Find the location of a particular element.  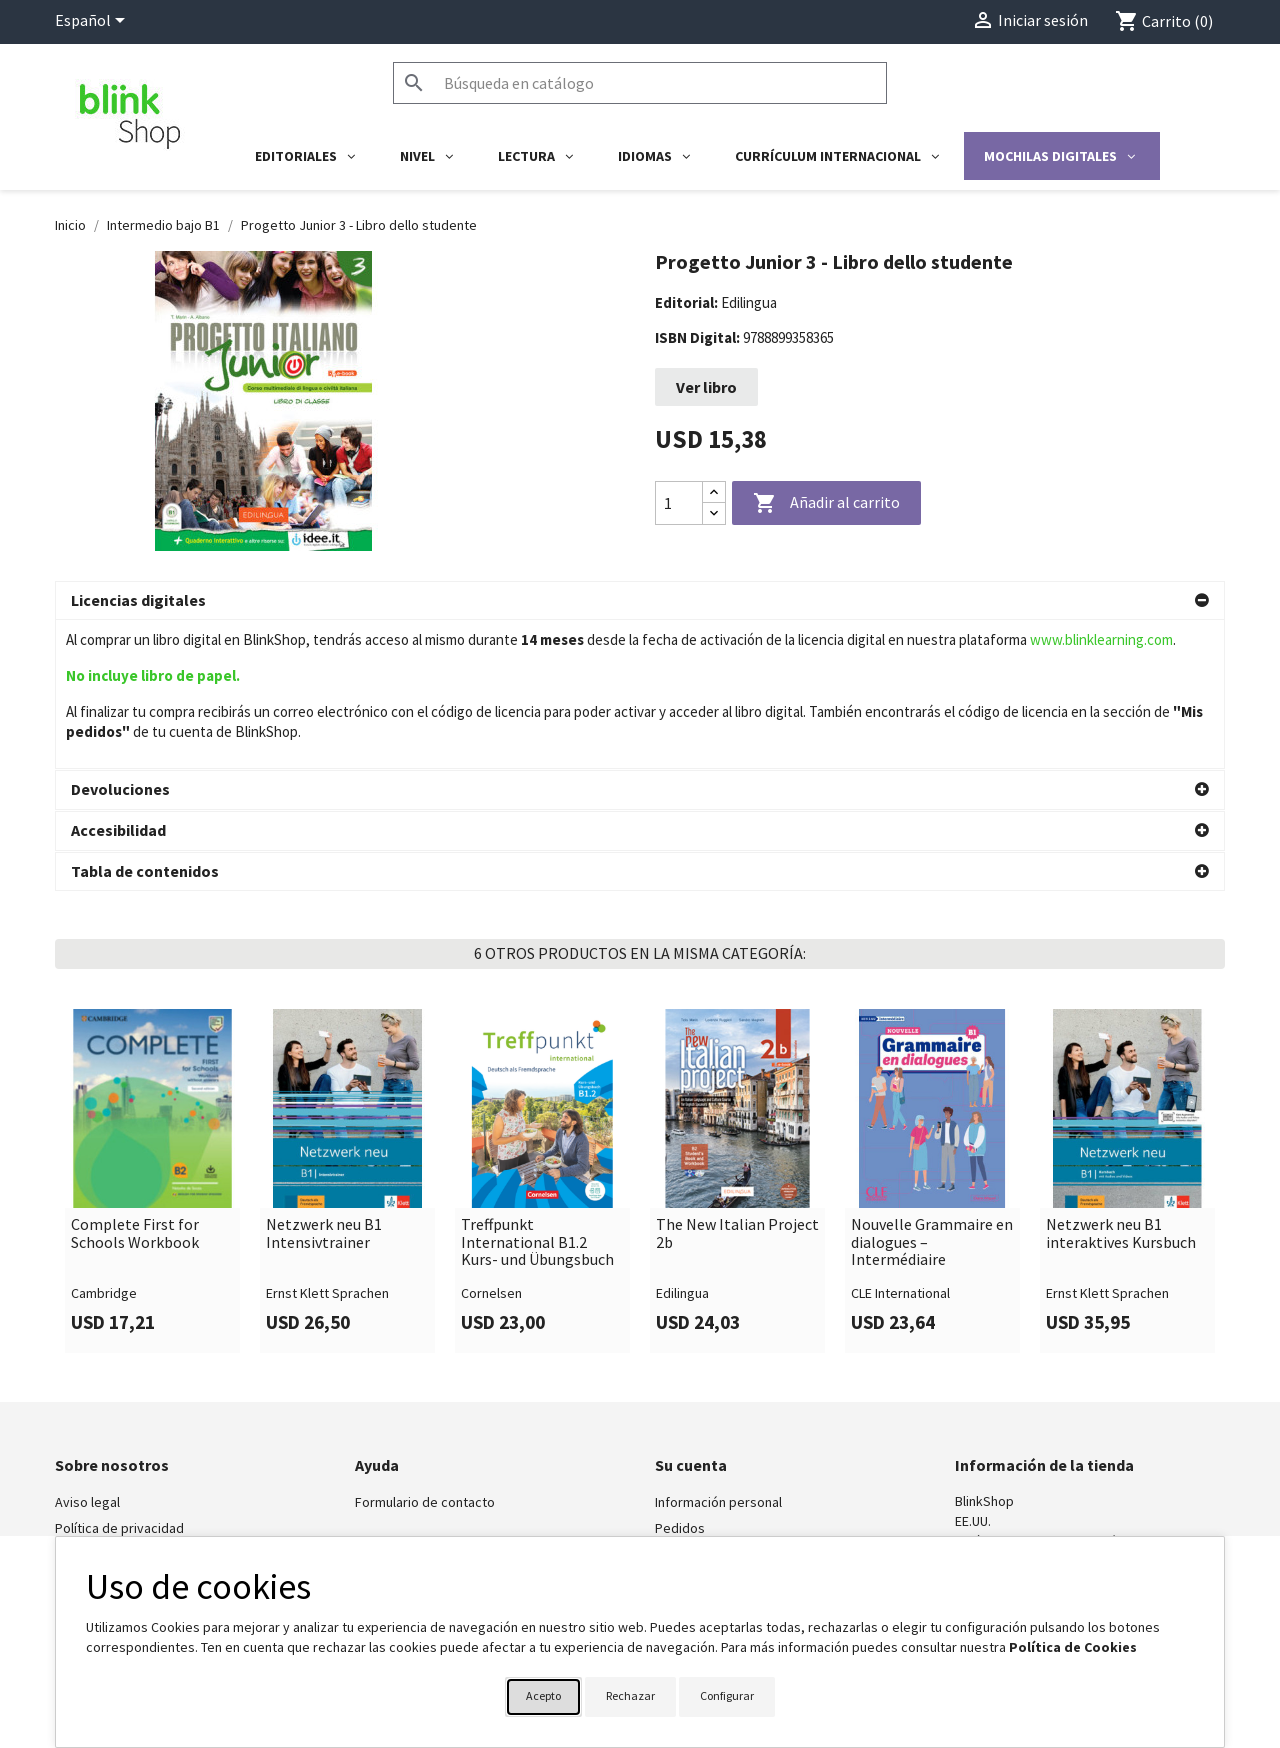

[Cantidad] is located at coordinates (679, 503).